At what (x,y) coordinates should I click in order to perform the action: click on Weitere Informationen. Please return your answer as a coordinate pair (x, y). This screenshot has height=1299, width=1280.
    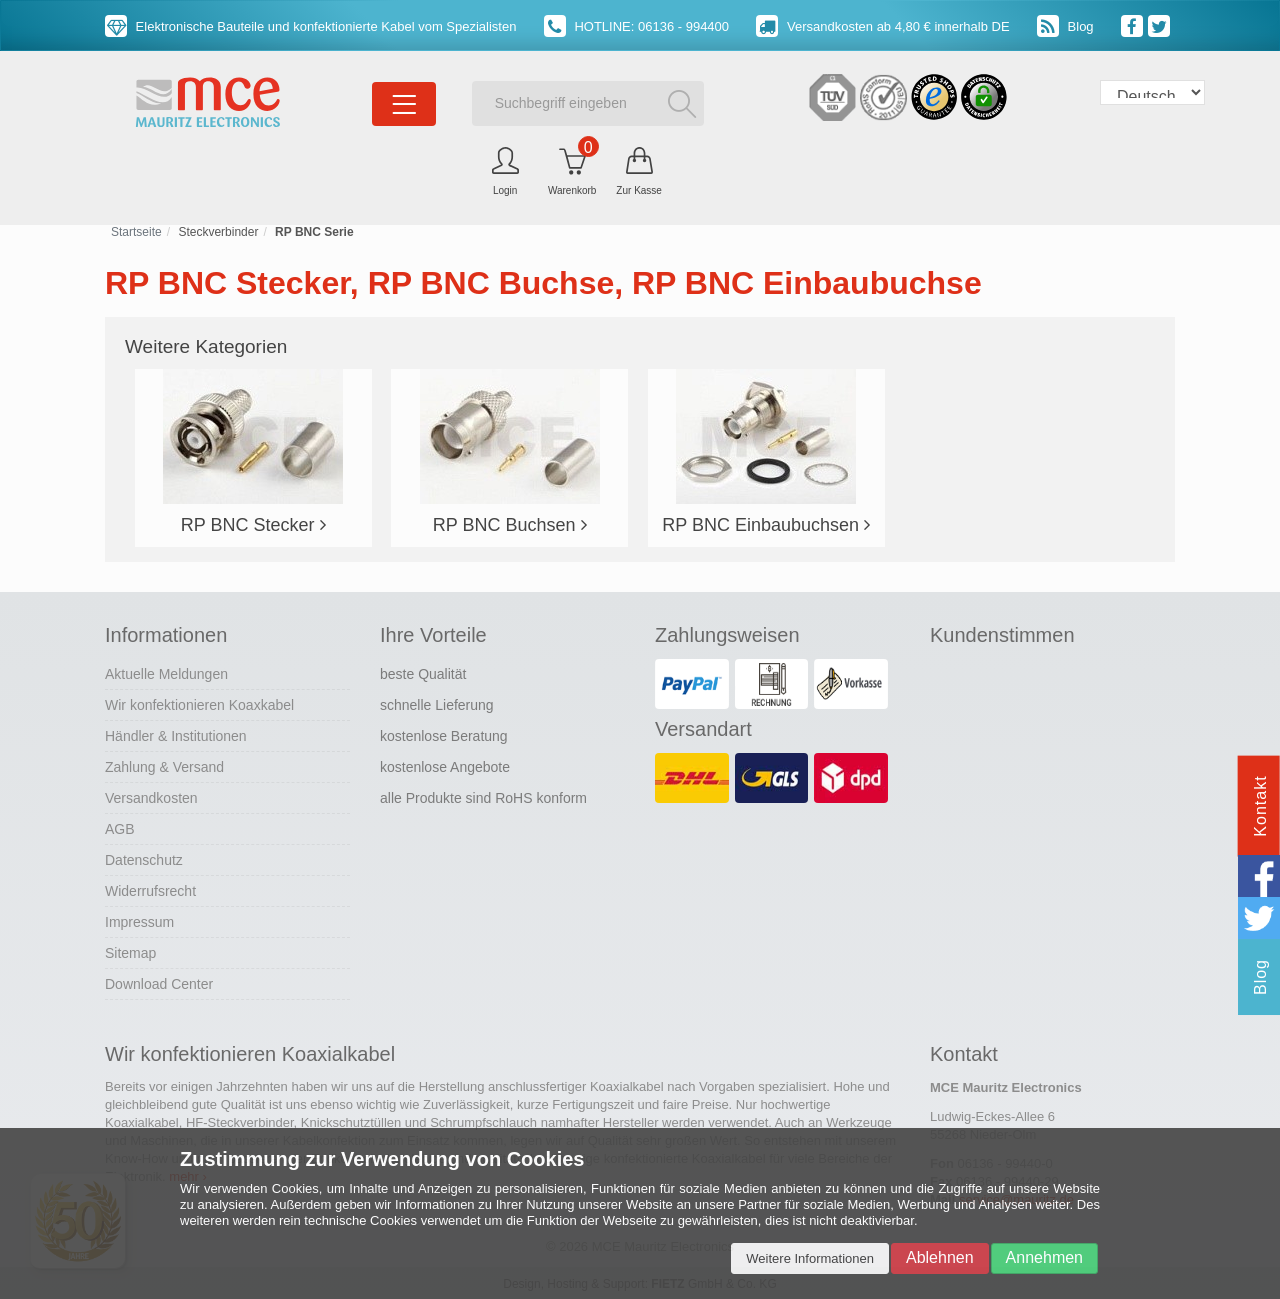
    Looking at the image, I should click on (810, 1258).